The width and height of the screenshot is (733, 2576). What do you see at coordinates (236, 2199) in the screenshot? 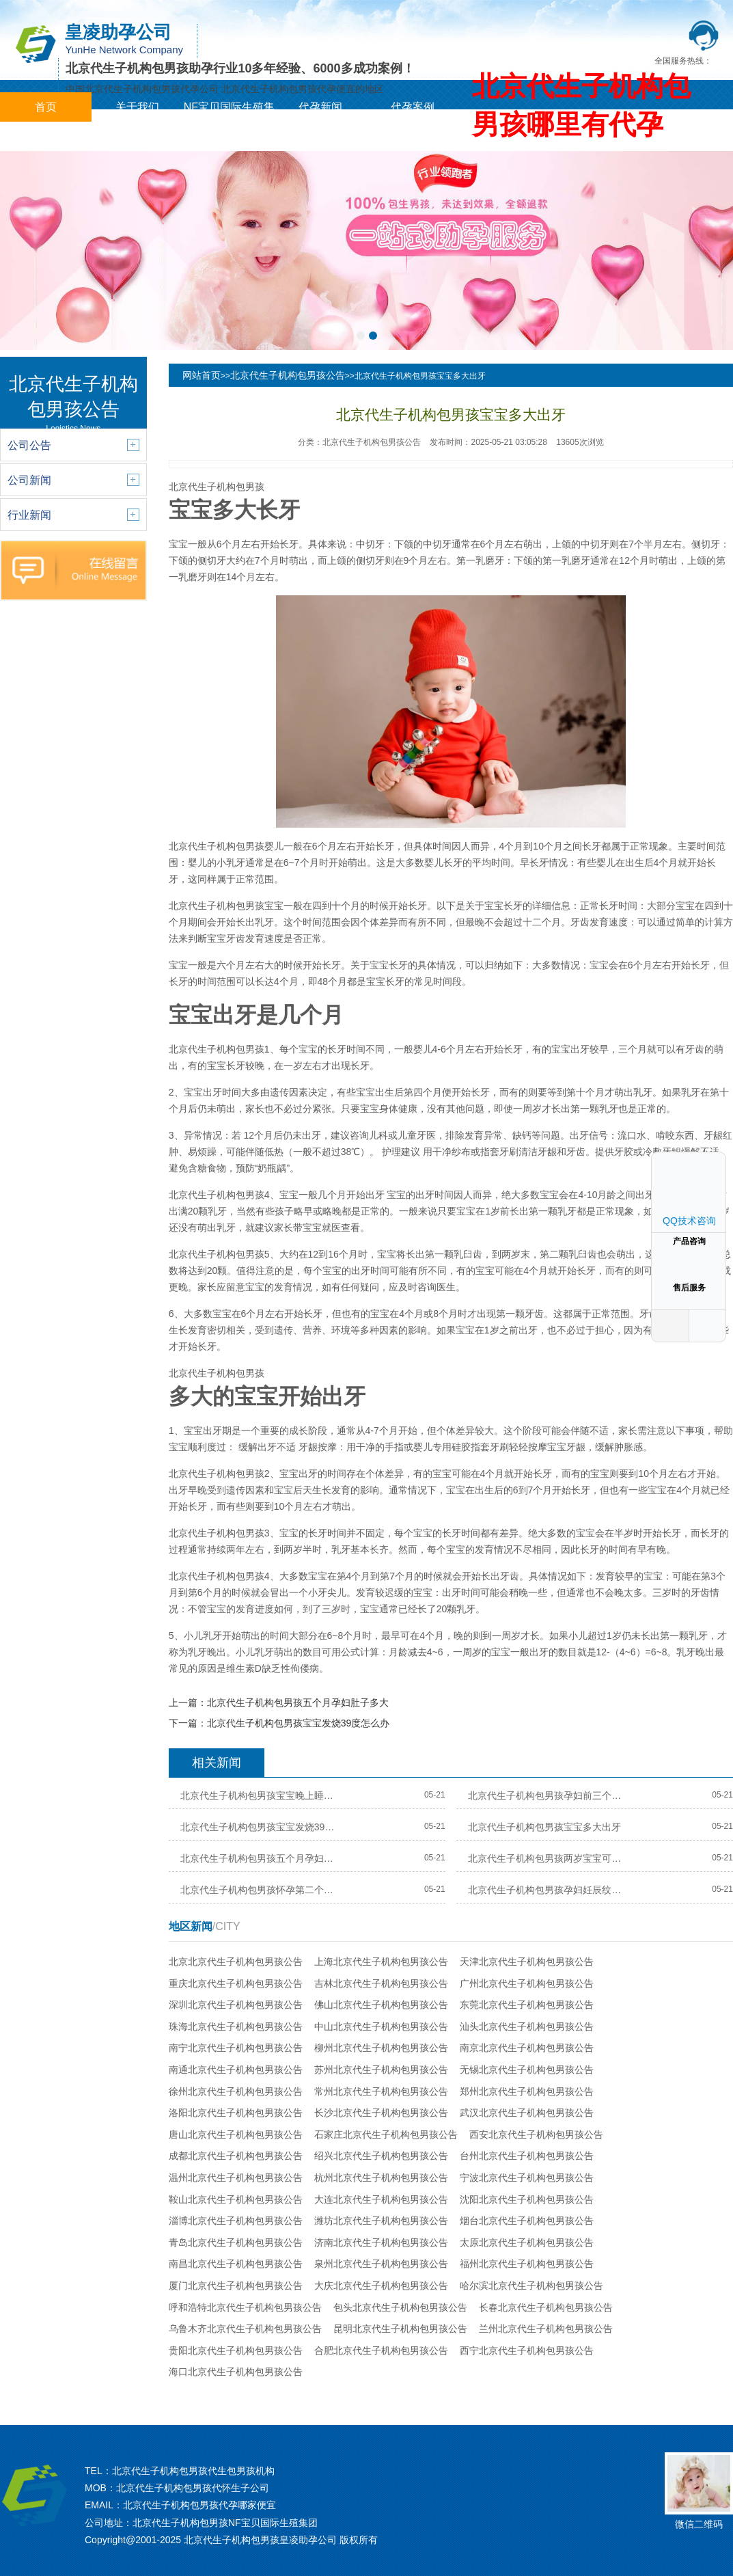
I see `鞍山北京代生子机构包男孩公告` at bounding box center [236, 2199].